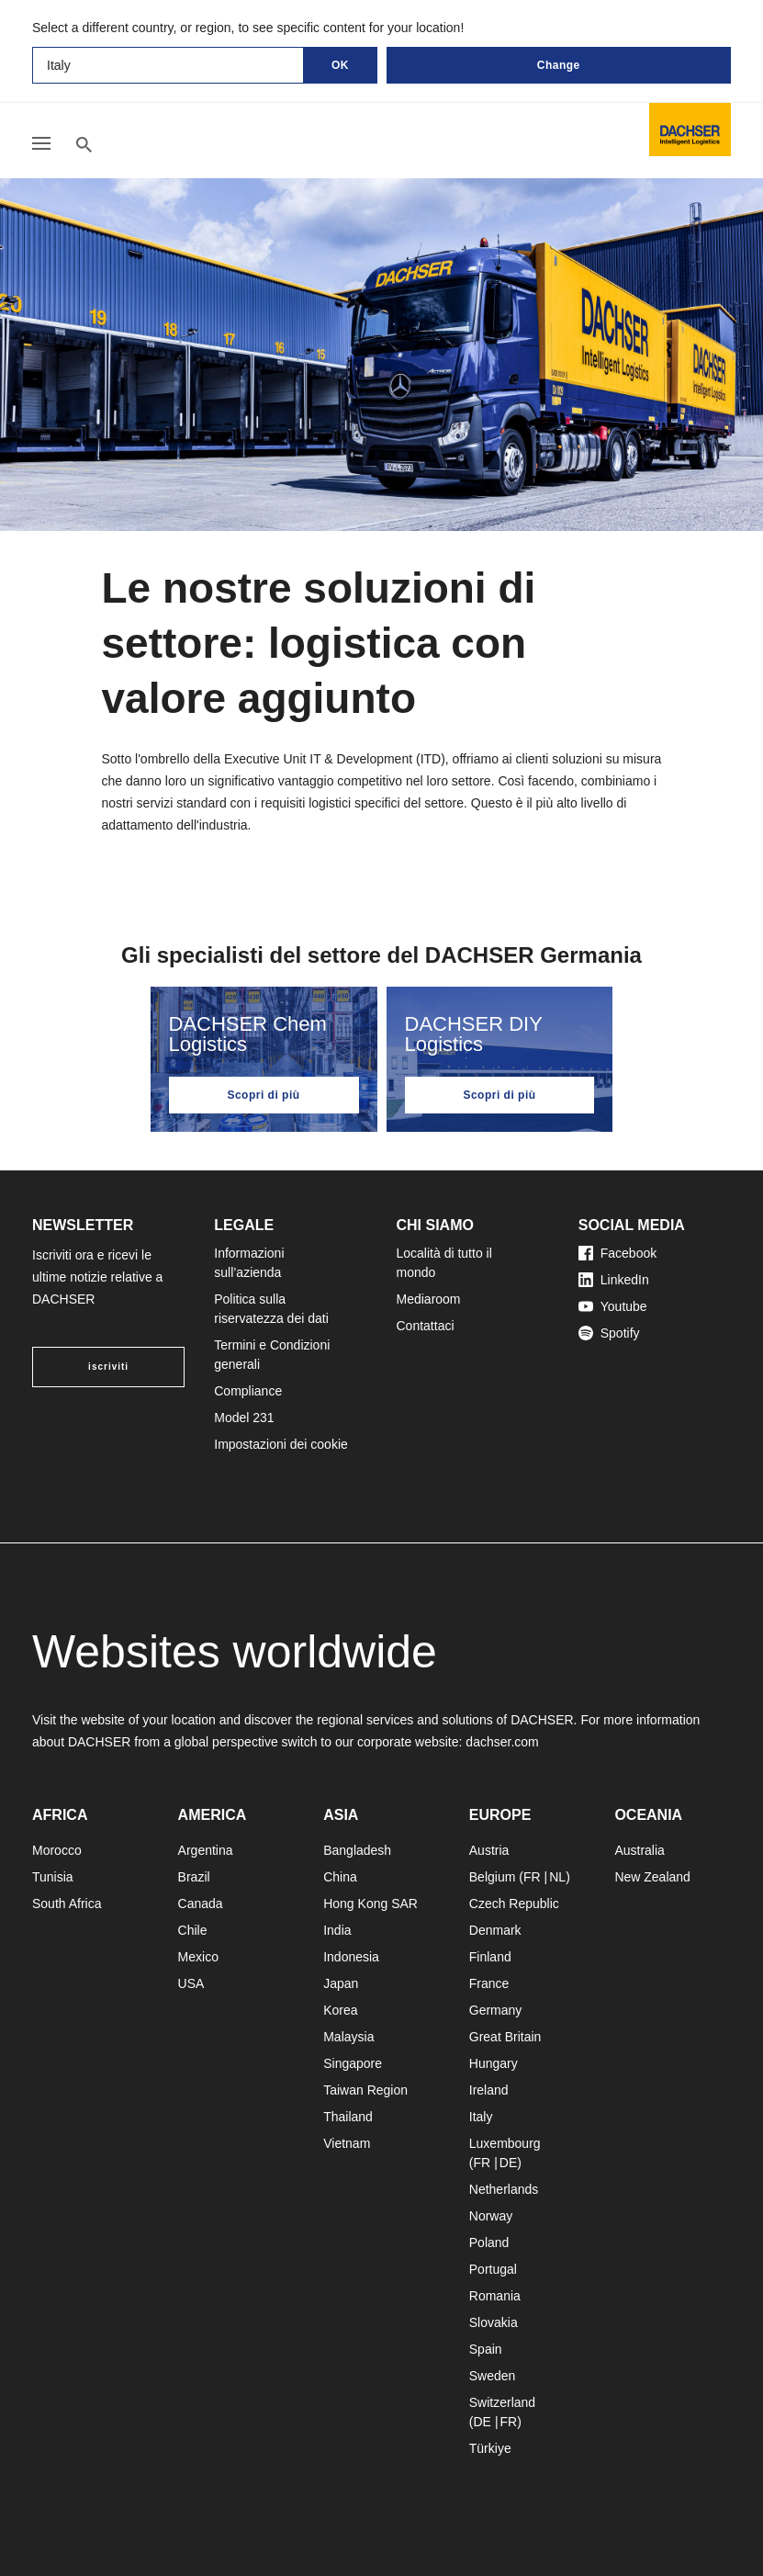 The height and width of the screenshot is (2576, 763). I want to click on Mexico, so click(198, 1956).